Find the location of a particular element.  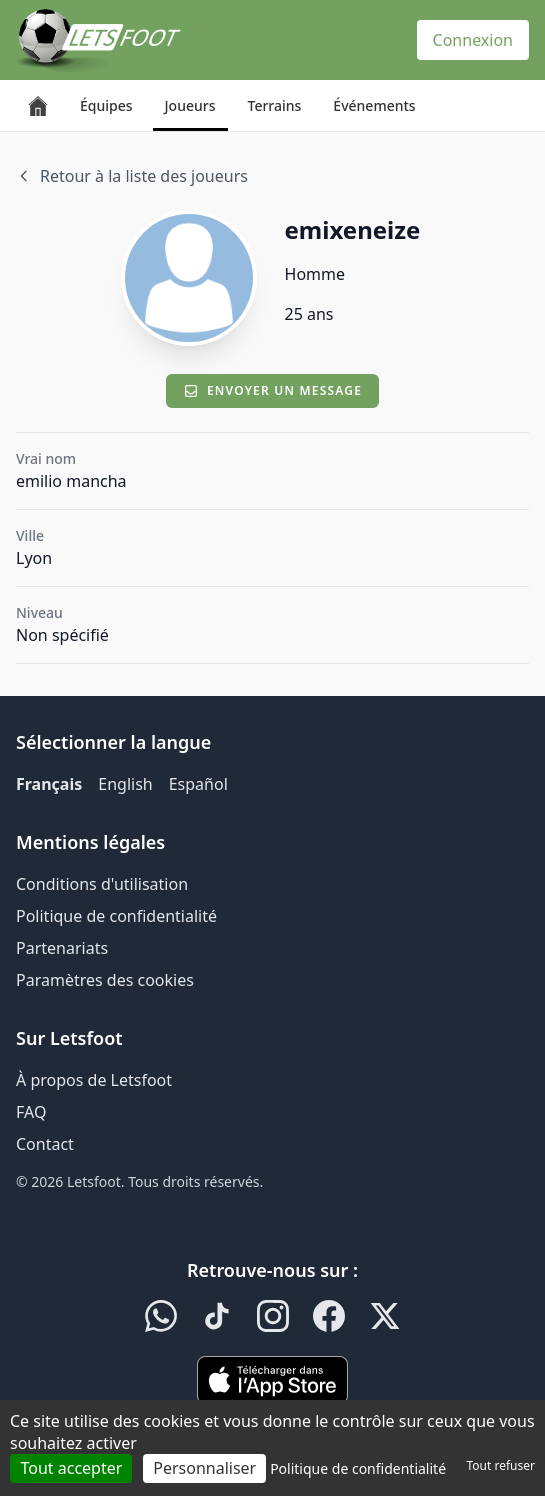

Tout refuser [Cookies : Tout refuser] is located at coordinates (501, 1465).